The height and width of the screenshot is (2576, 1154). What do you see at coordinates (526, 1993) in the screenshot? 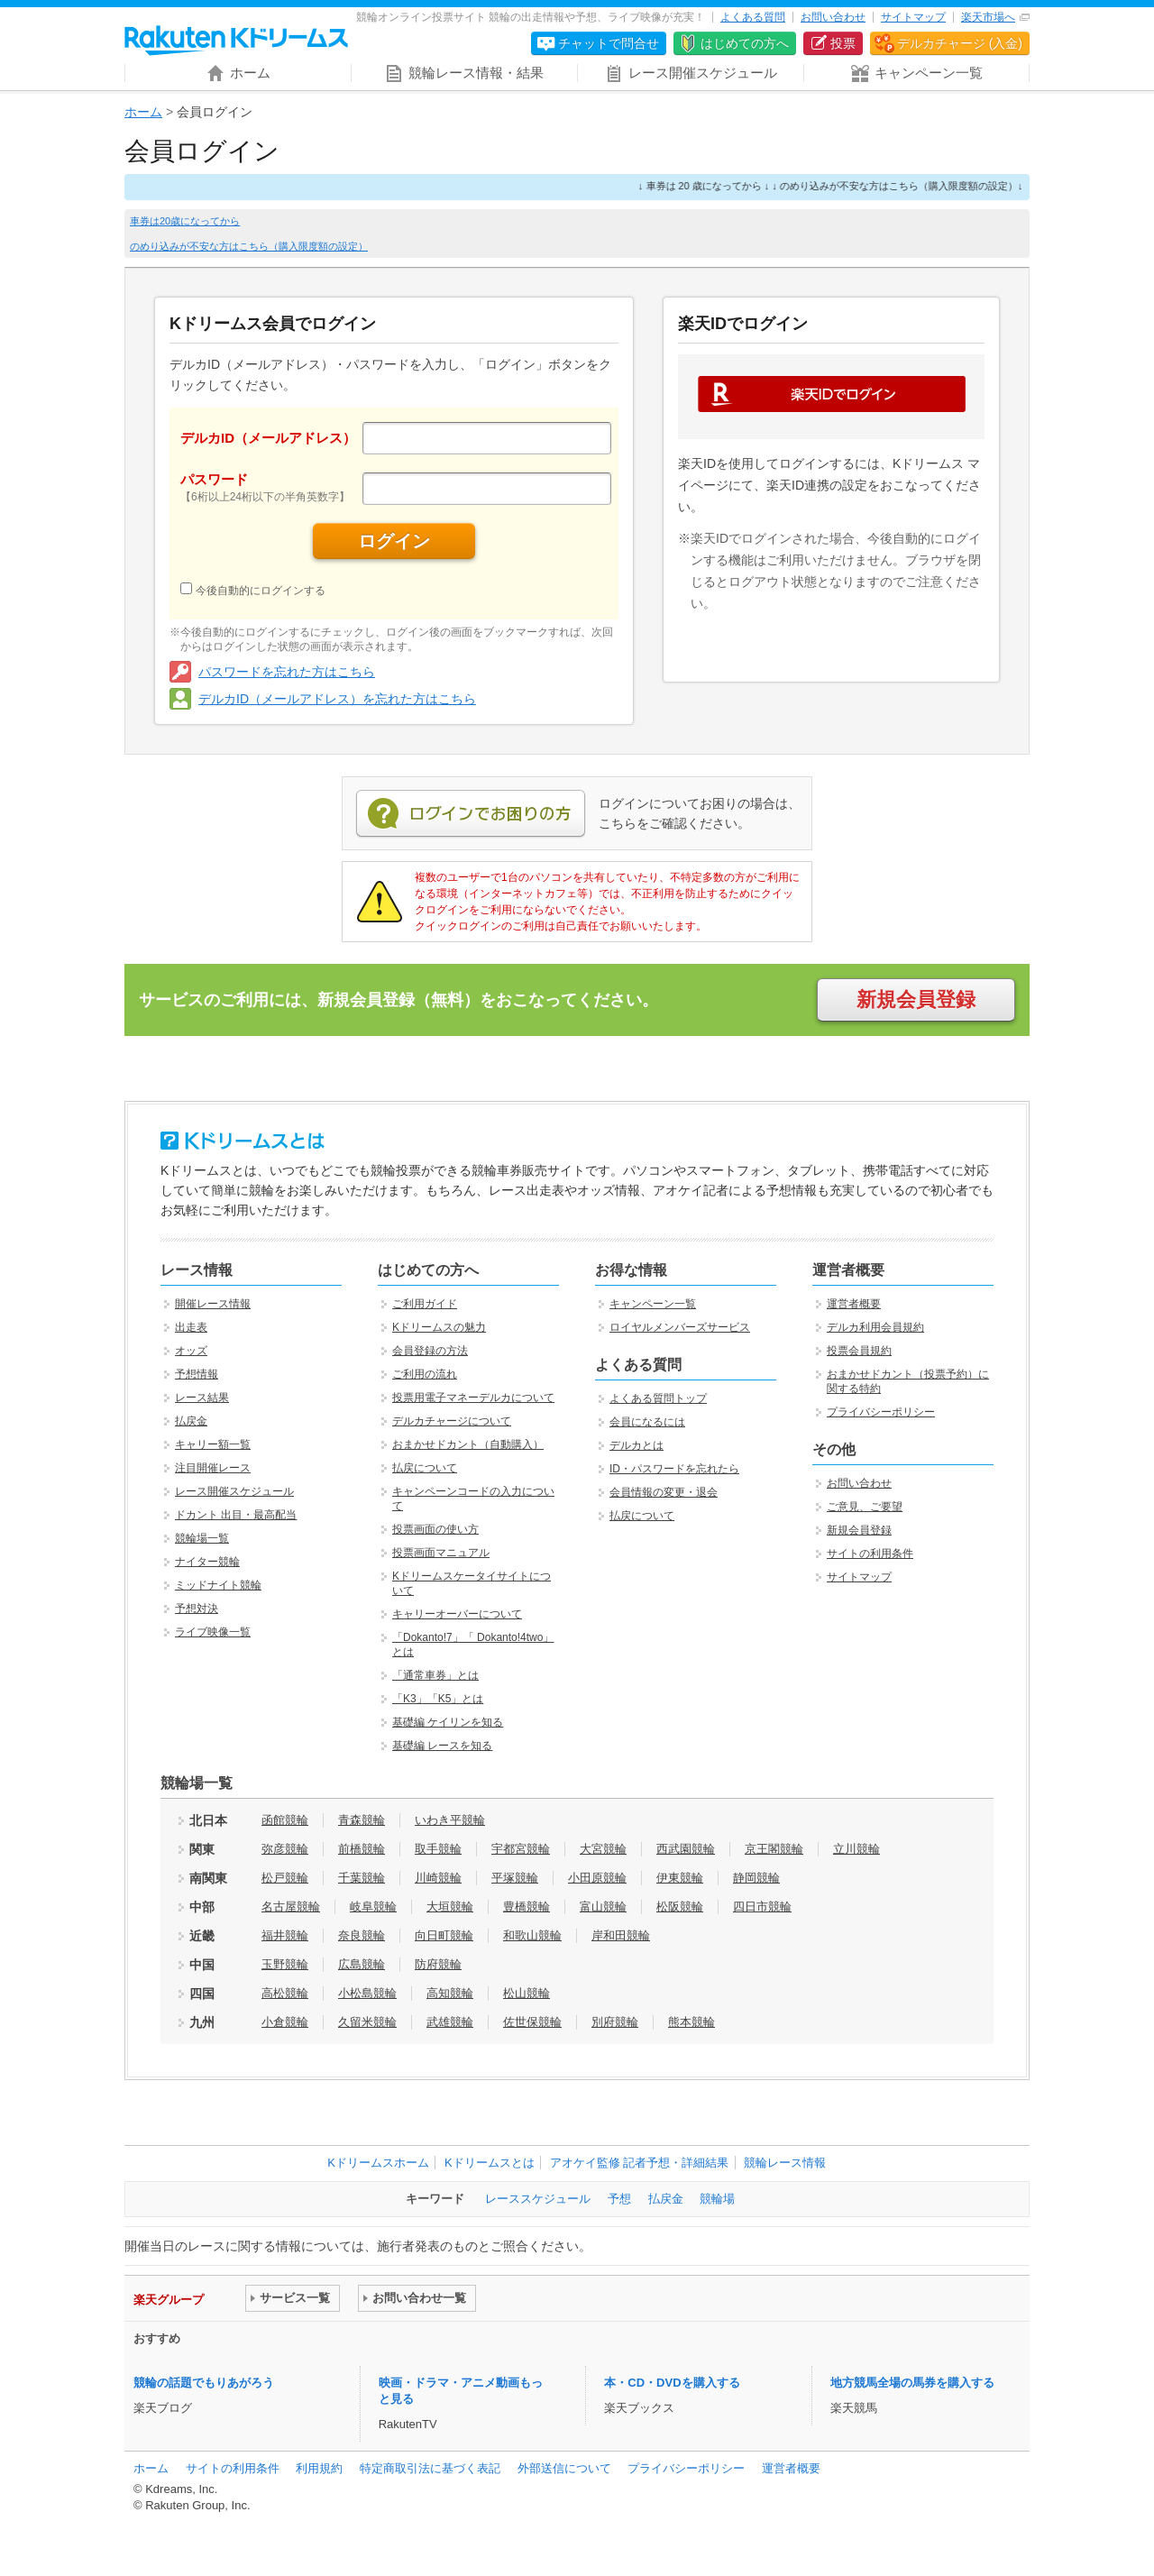
I see `松山競輪` at bounding box center [526, 1993].